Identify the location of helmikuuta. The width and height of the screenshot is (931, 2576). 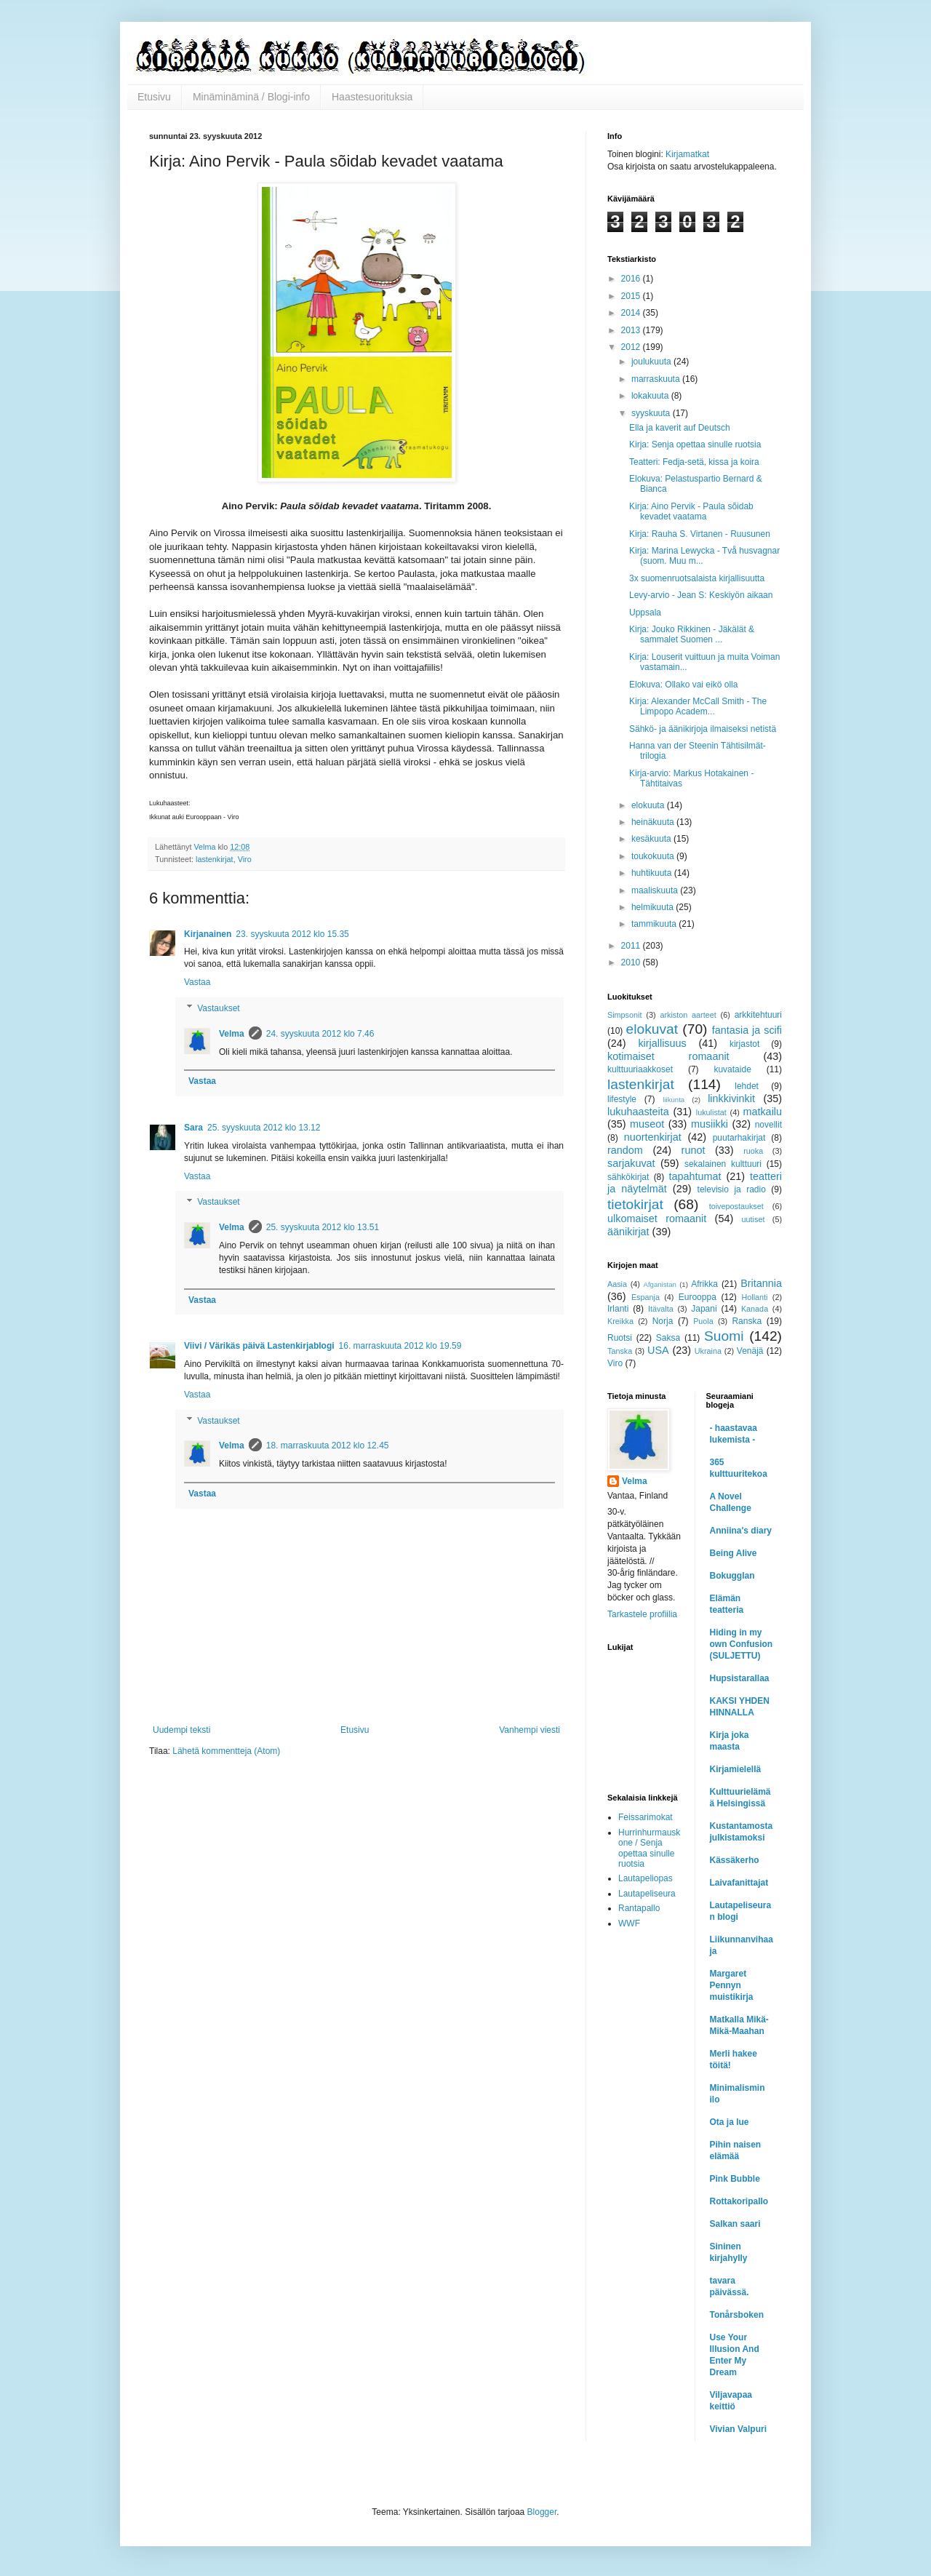
(653, 907).